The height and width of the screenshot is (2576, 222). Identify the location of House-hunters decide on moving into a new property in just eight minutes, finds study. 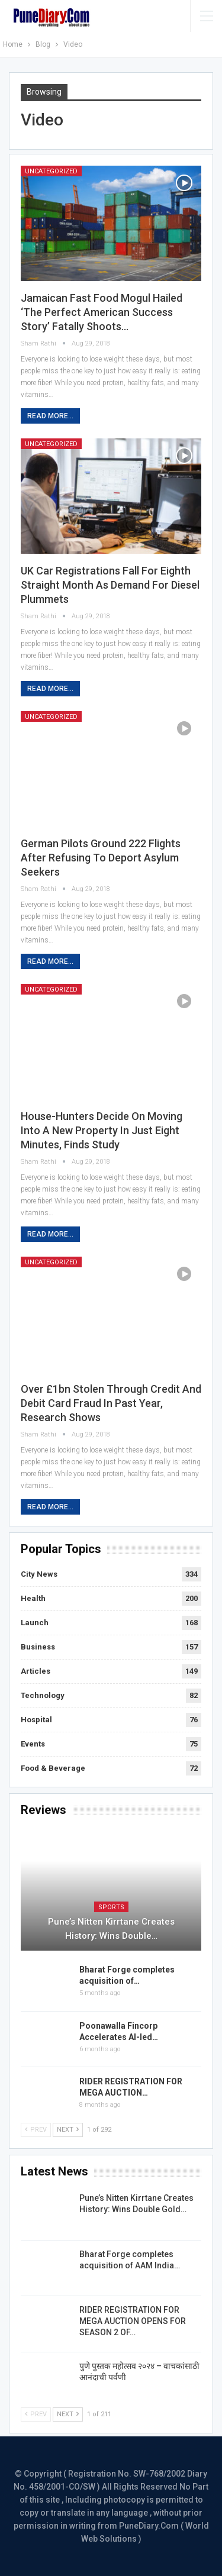
(101, 1130).